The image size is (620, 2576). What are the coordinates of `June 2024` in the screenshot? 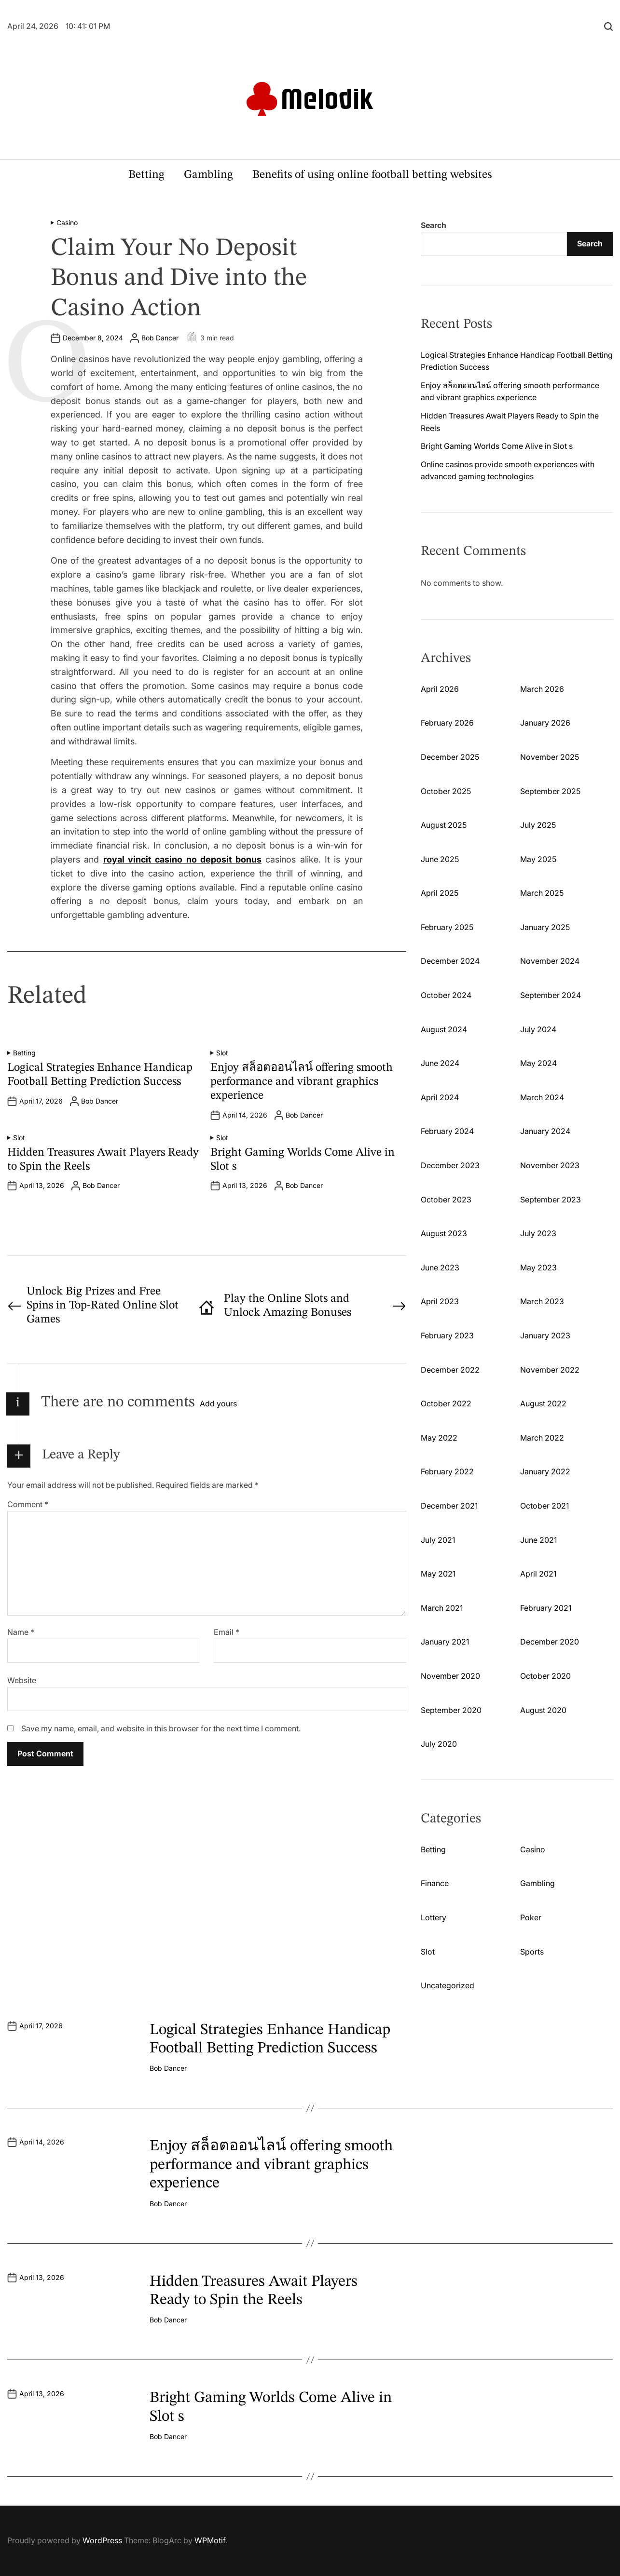 It's located at (440, 1063).